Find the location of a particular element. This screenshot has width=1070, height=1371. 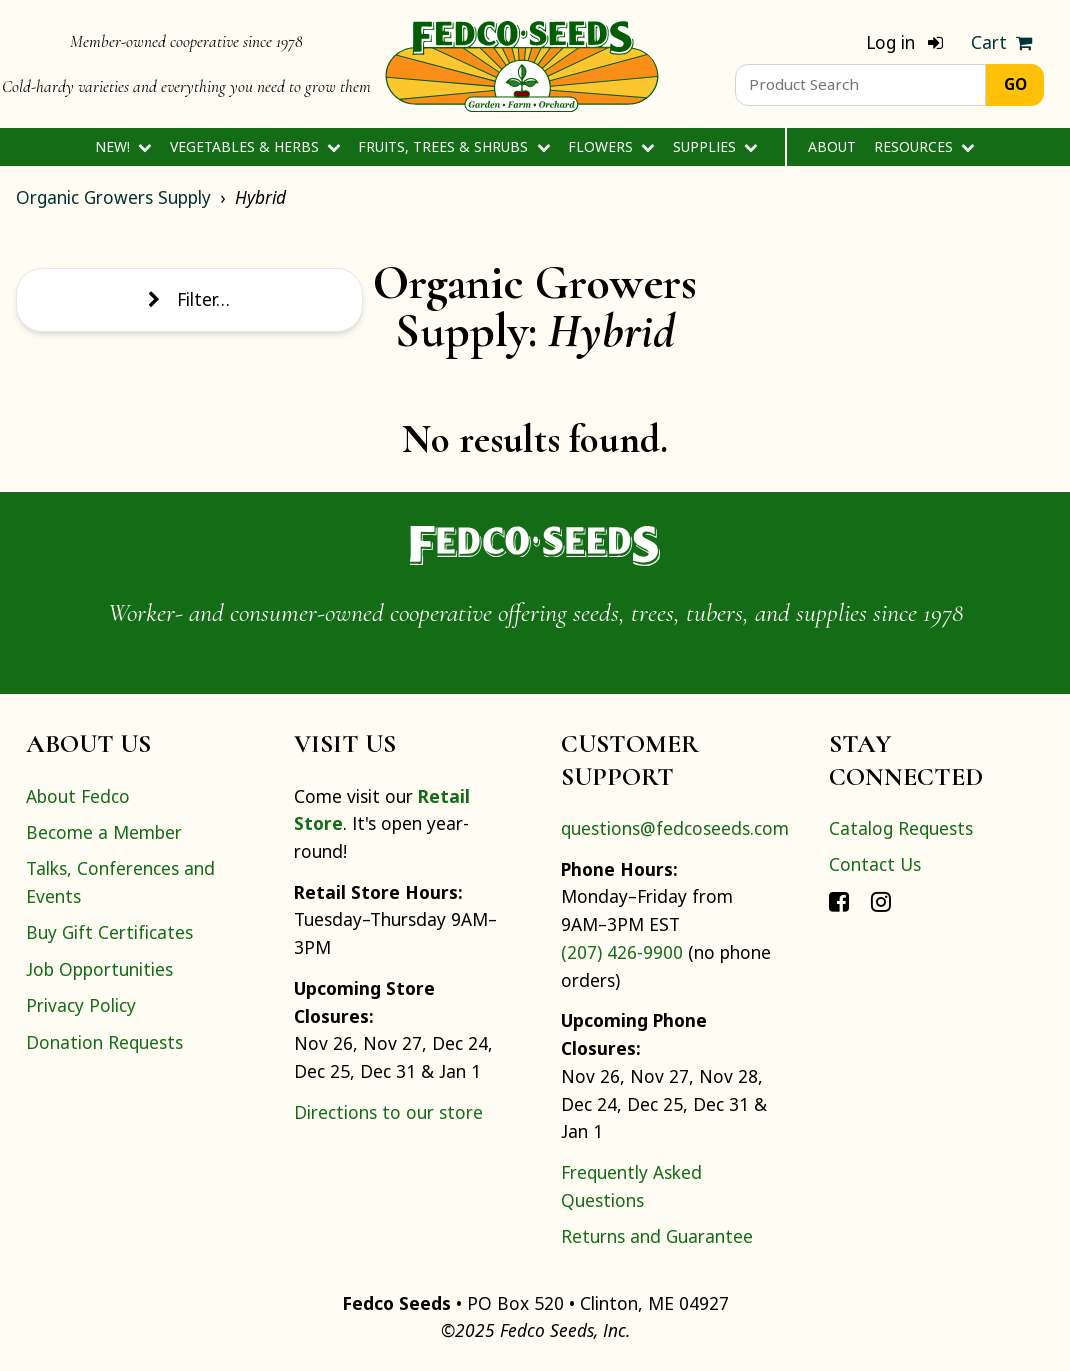

(207) 426-9900 is located at coordinates (622, 952).